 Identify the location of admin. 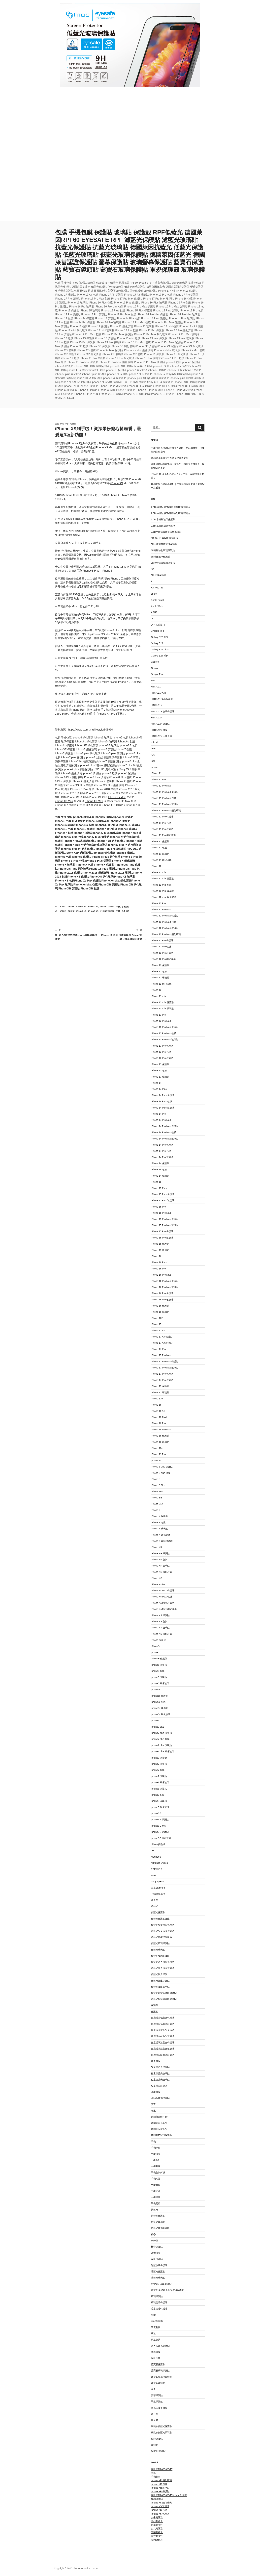
(73, 424).